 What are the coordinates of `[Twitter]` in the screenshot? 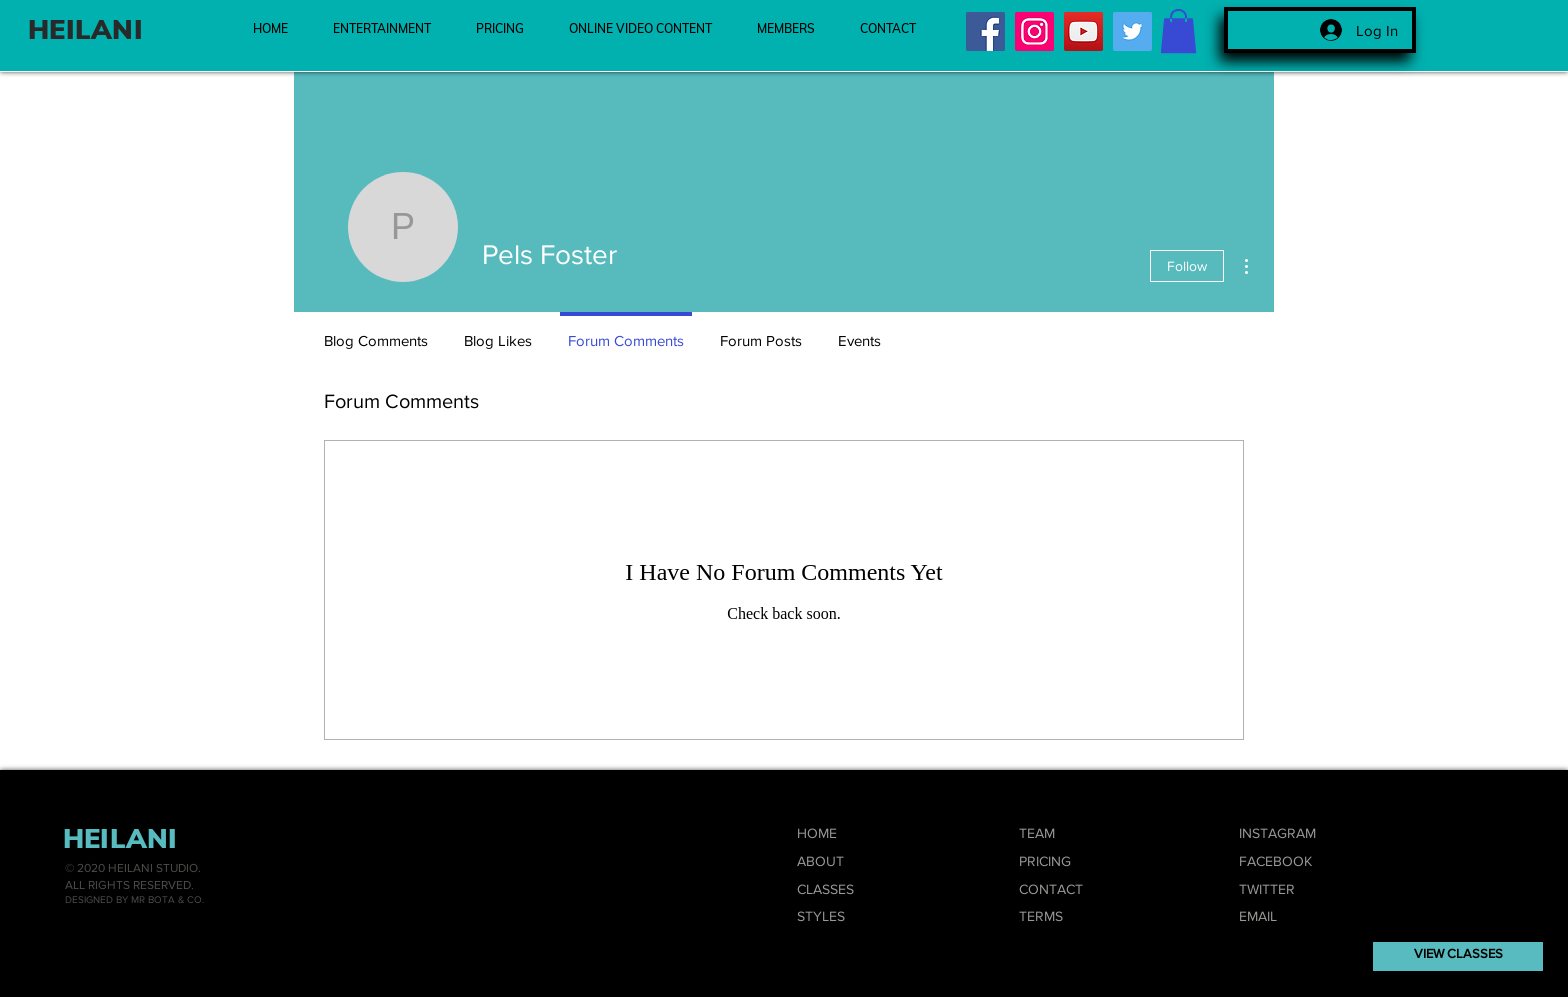 It's located at (1132, 31).